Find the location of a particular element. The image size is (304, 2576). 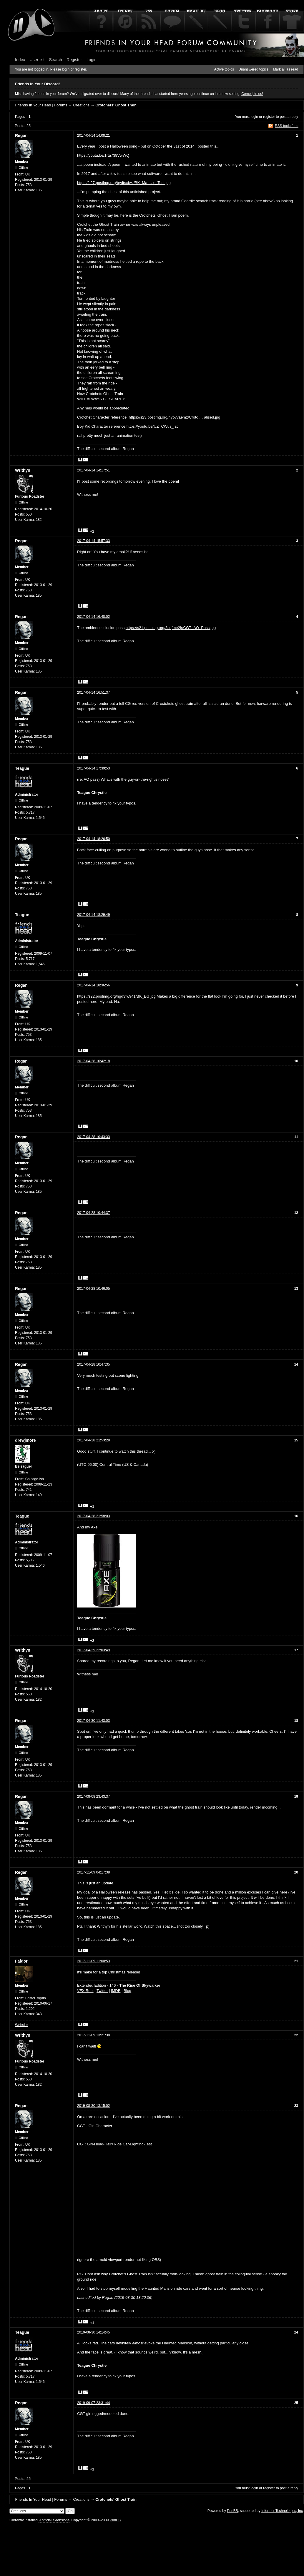

2017-04-14 15:57:33 is located at coordinates (93, 541).